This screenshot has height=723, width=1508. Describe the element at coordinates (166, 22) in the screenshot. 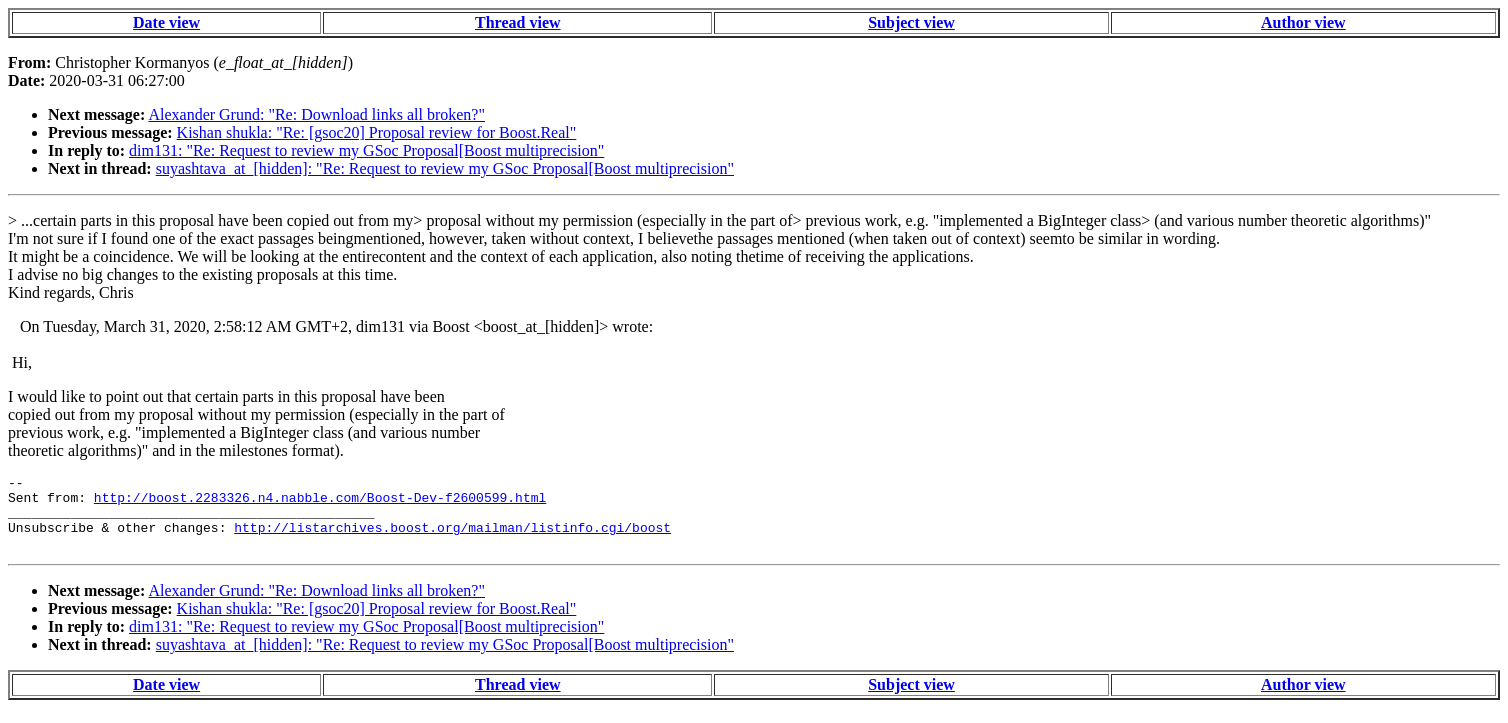

I see `Date view` at that location.